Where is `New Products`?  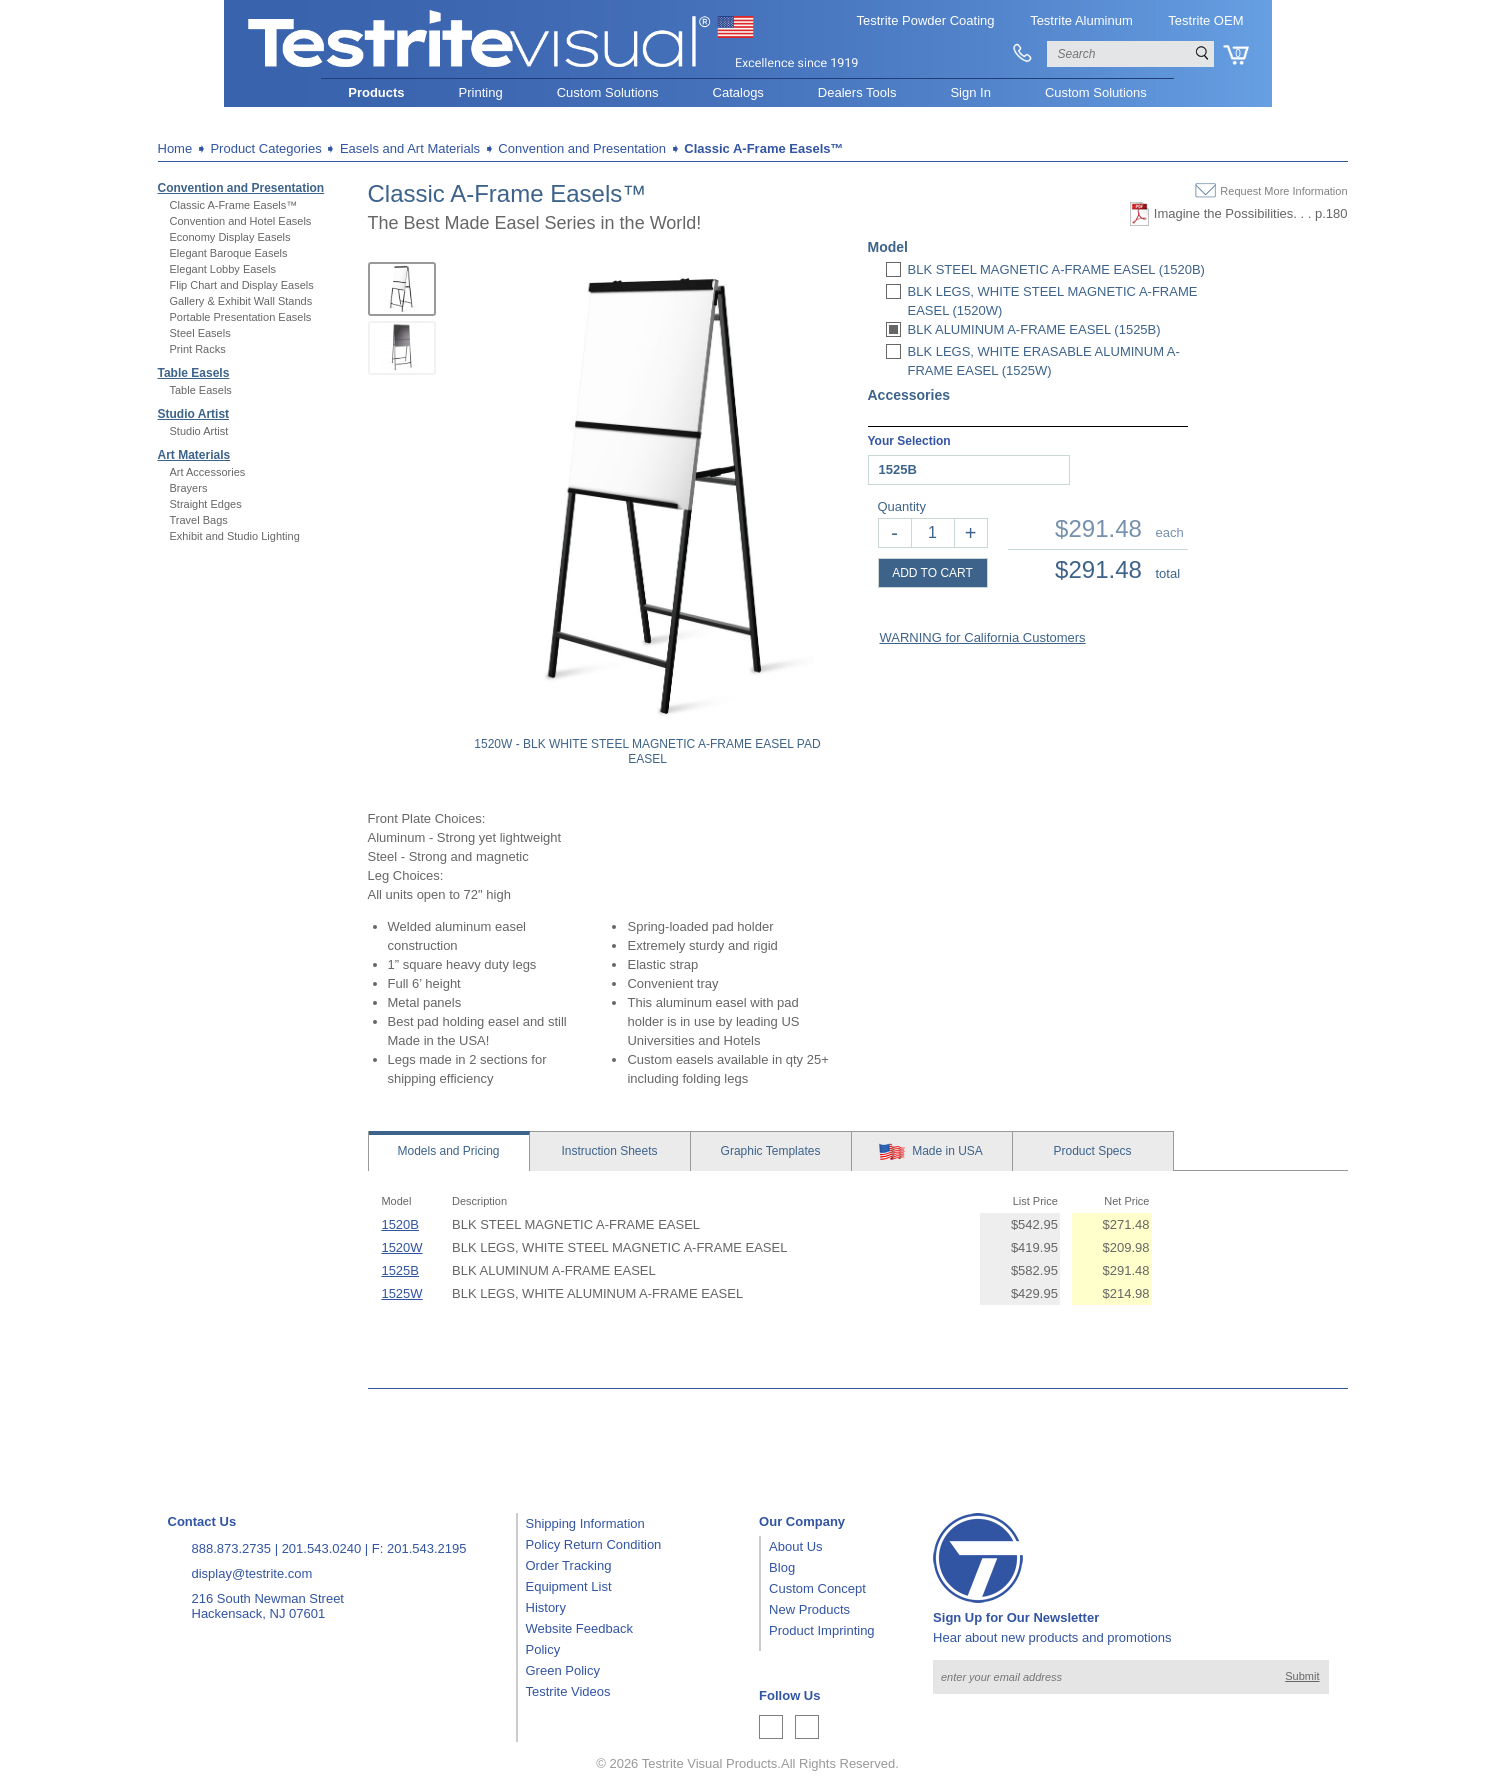
New Products is located at coordinates (809, 1609).